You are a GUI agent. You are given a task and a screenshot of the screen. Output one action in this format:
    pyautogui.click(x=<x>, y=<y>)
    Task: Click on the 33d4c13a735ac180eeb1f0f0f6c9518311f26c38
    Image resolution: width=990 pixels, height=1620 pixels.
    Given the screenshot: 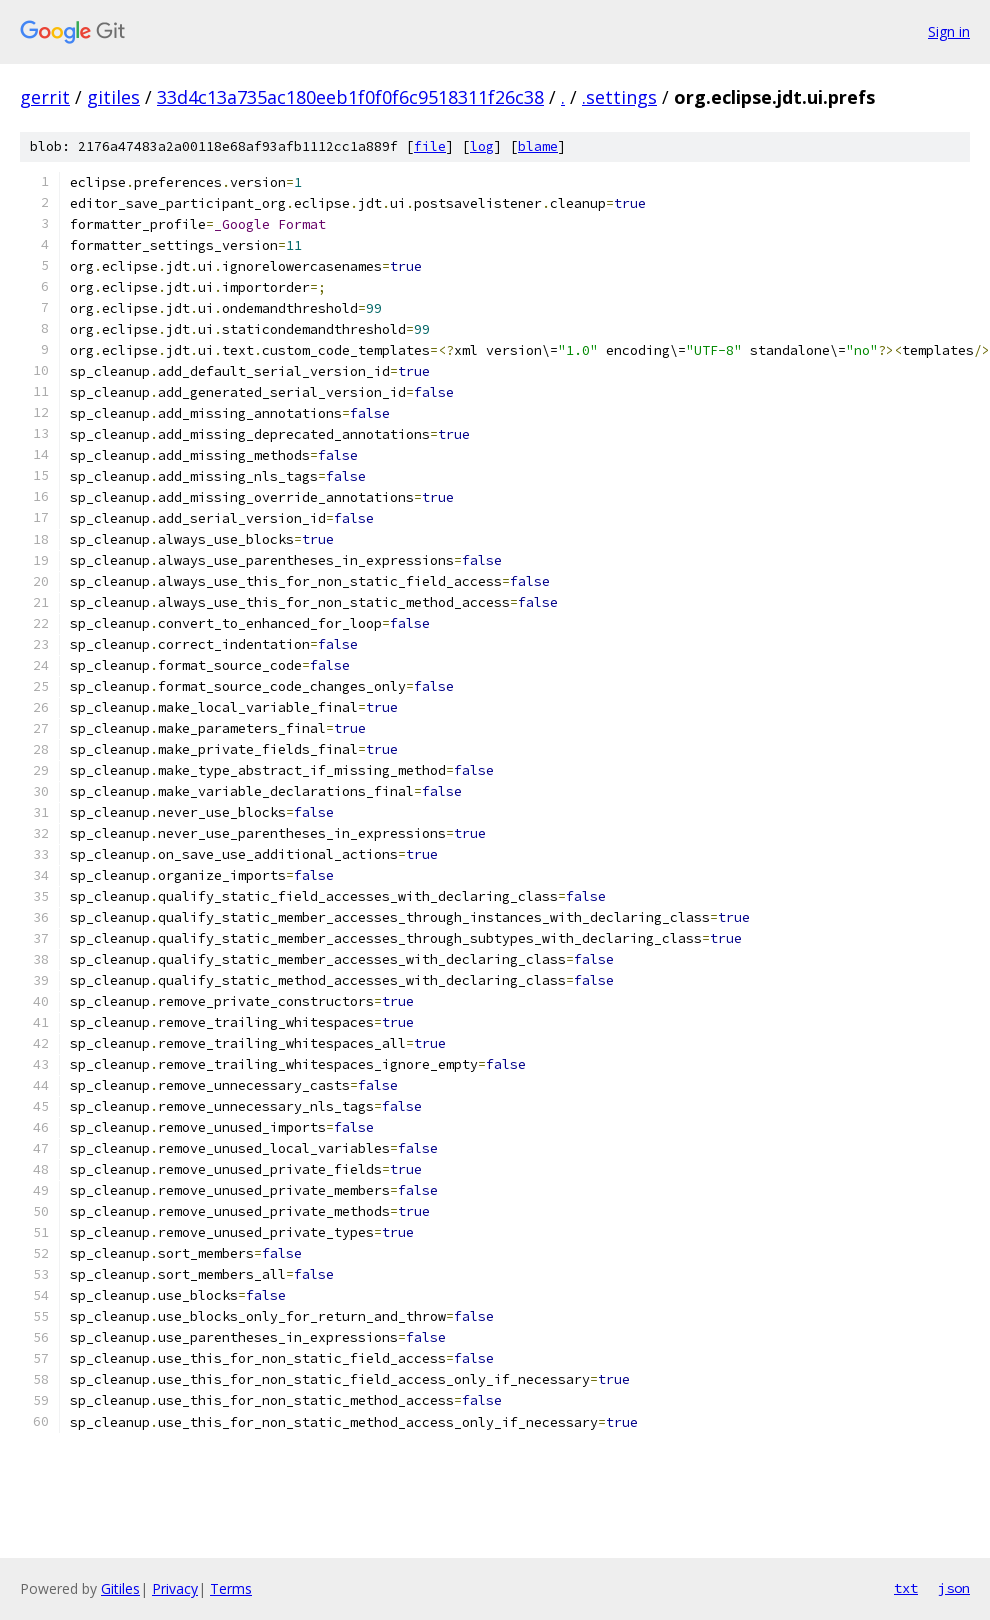 What is the action you would take?
    pyautogui.click(x=350, y=97)
    